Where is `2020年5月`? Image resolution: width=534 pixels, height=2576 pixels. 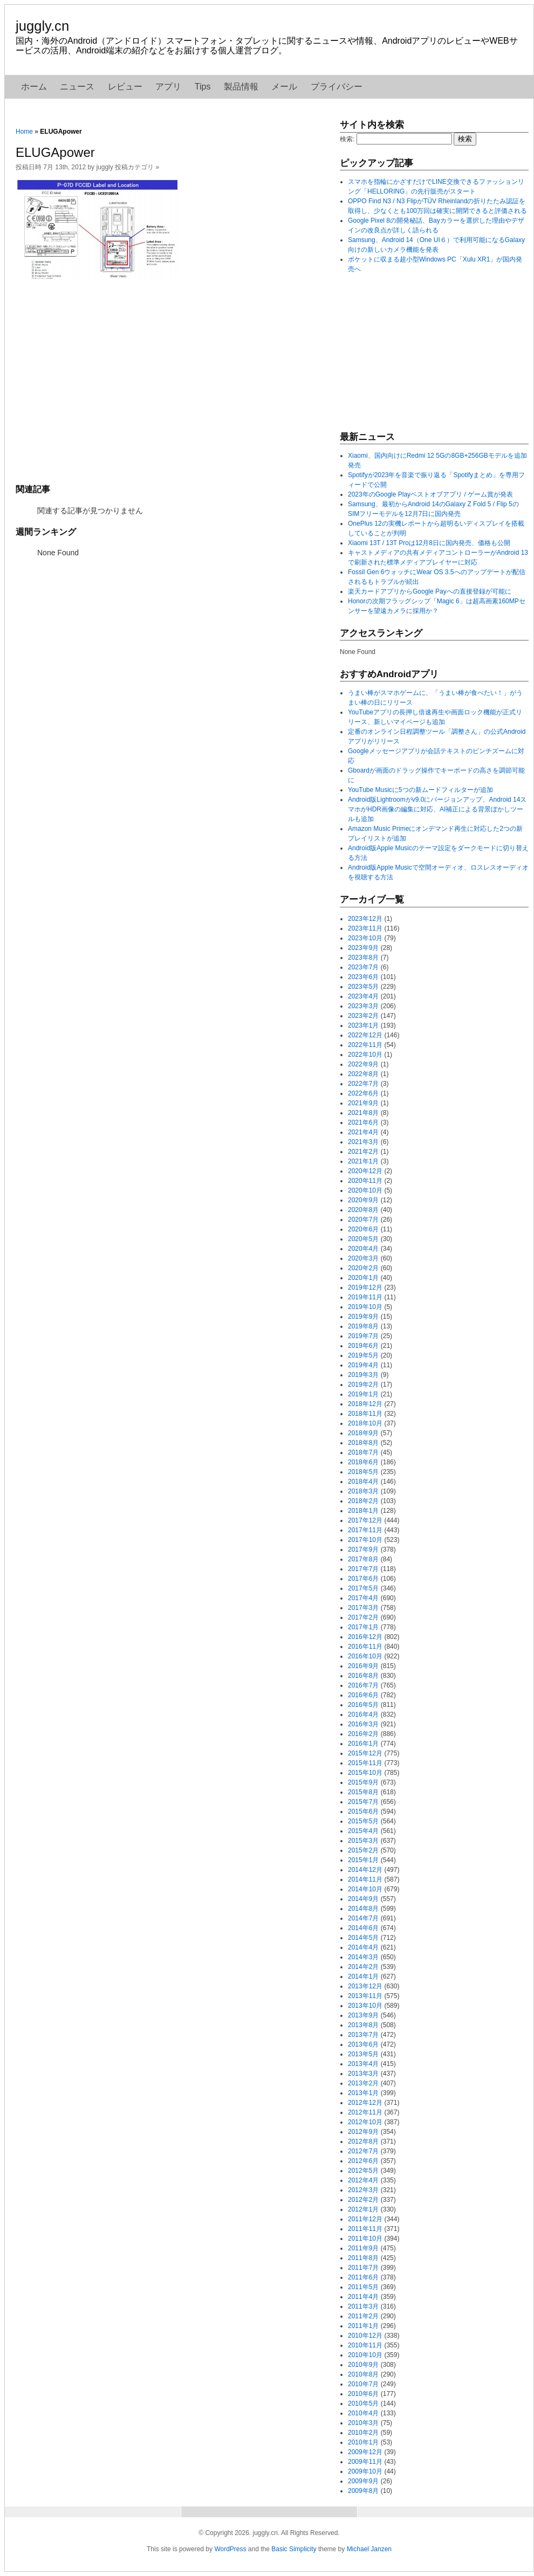 2020年5月 is located at coordinates (363, 1239).